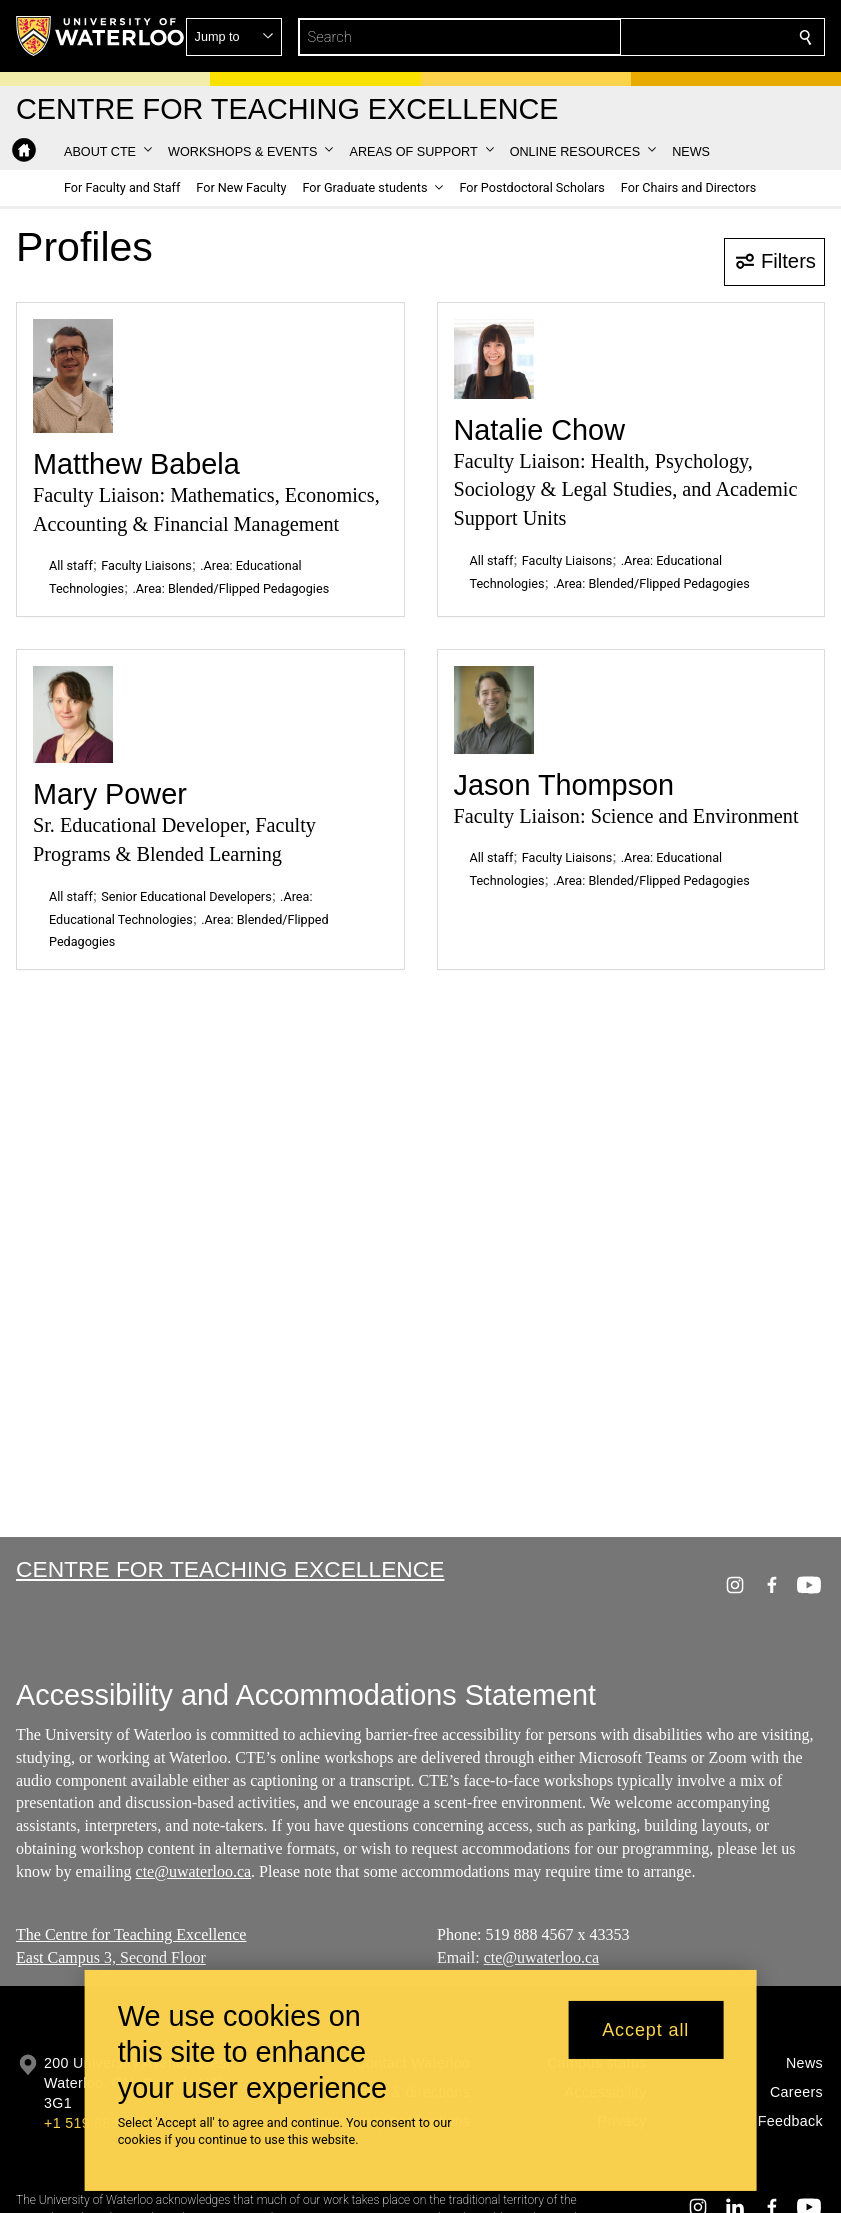  What do you see at coordinates (564, 785) in the screenshot?
I see `Jason Thompson` at bounding box center [564, 785].